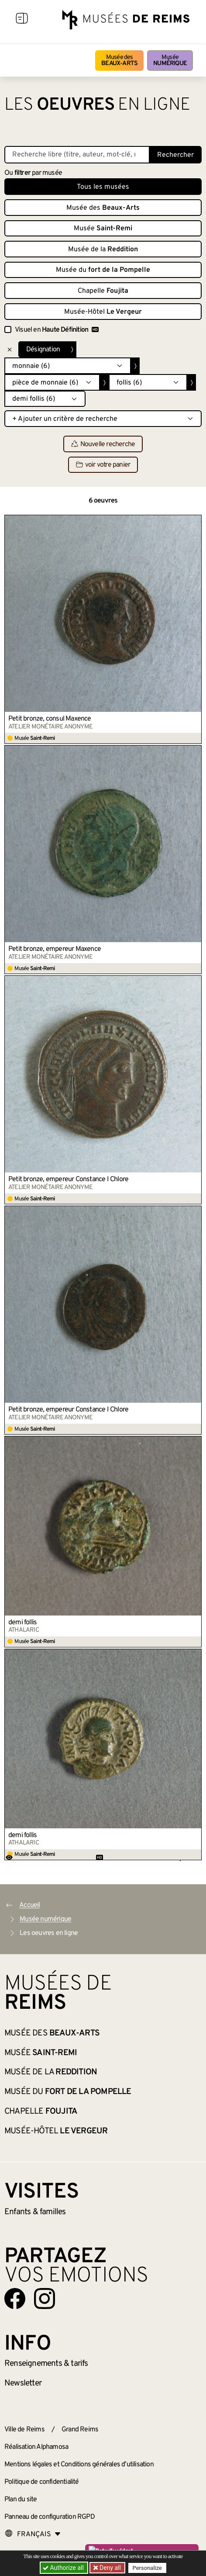  I want to click on & tarifs, so click(46, 2363).